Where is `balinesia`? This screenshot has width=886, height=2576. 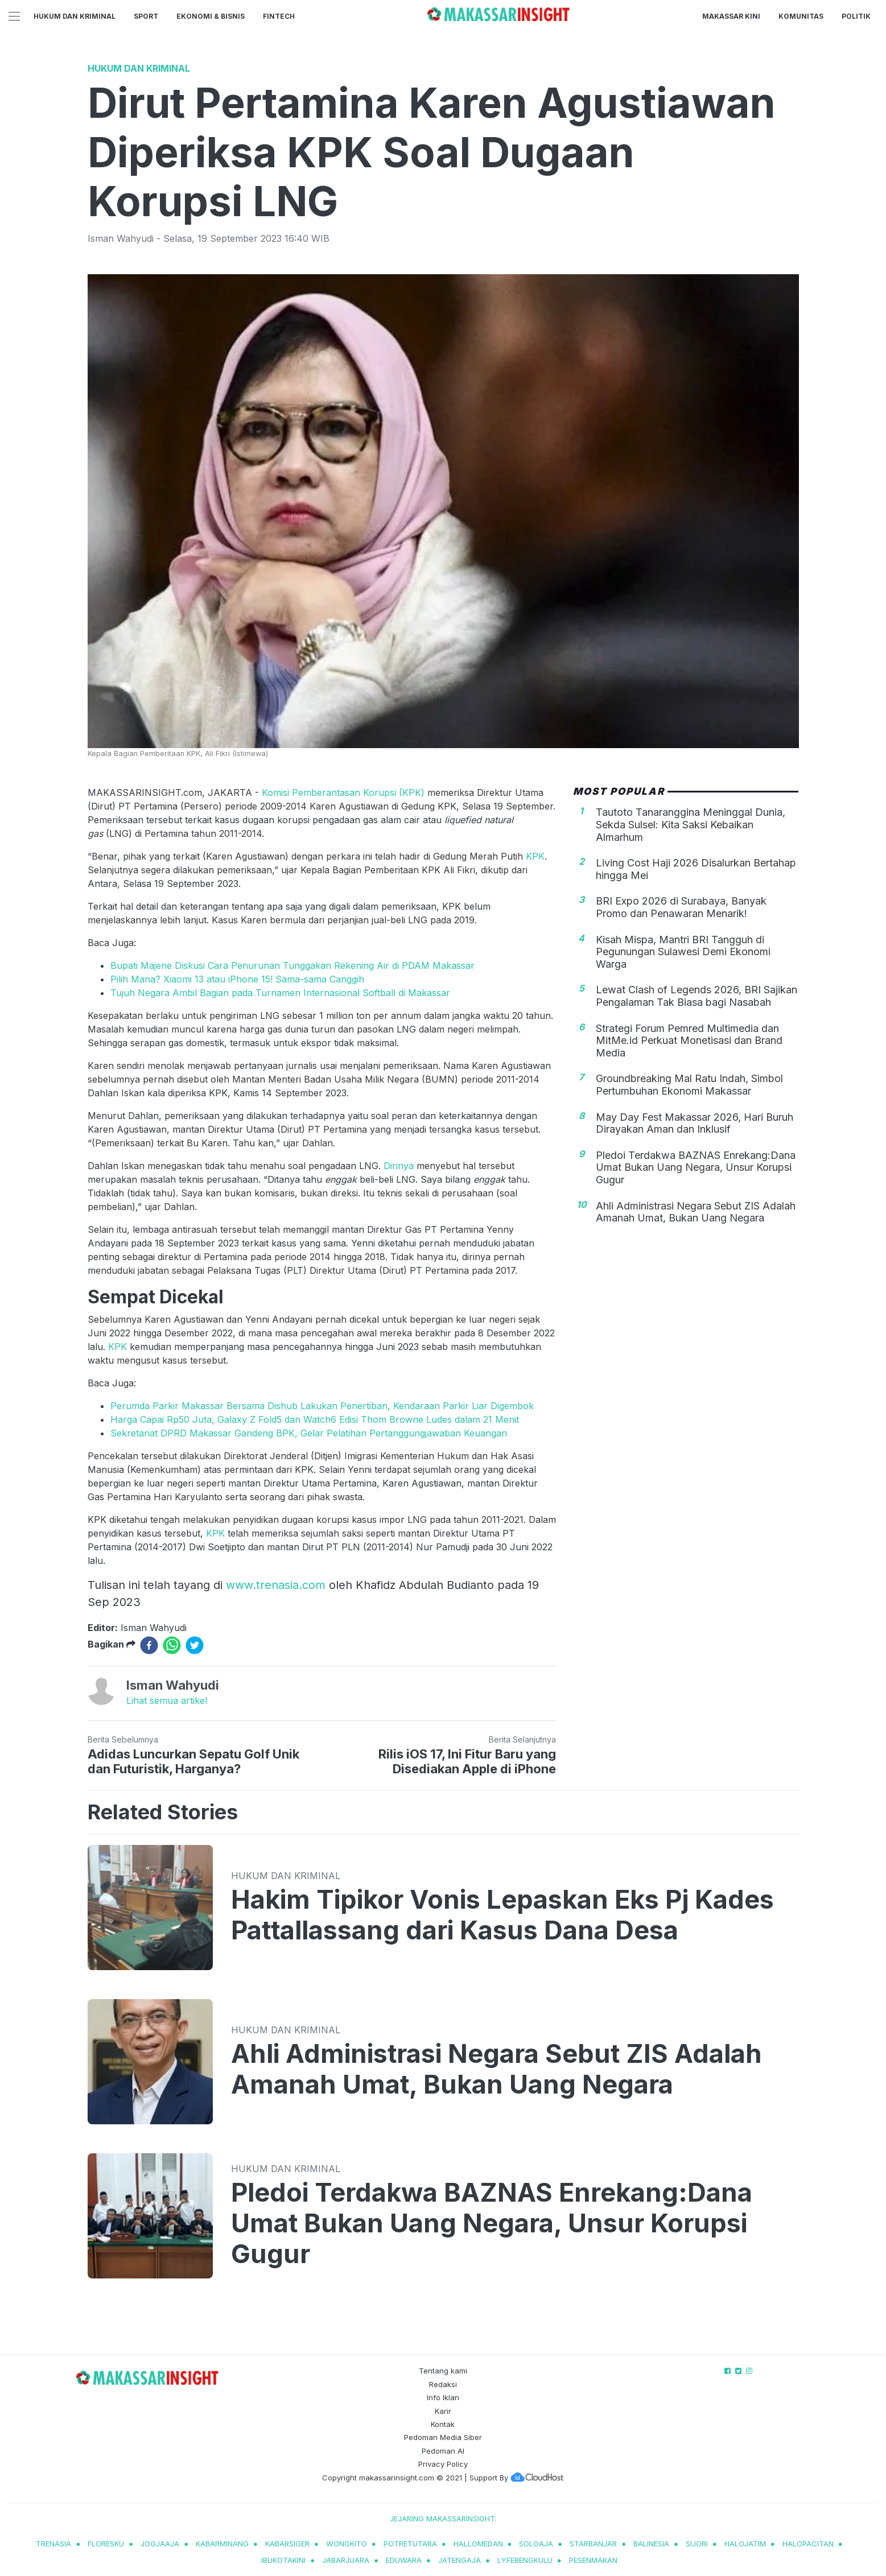
balinesia is located at coordinates (651, 2543).